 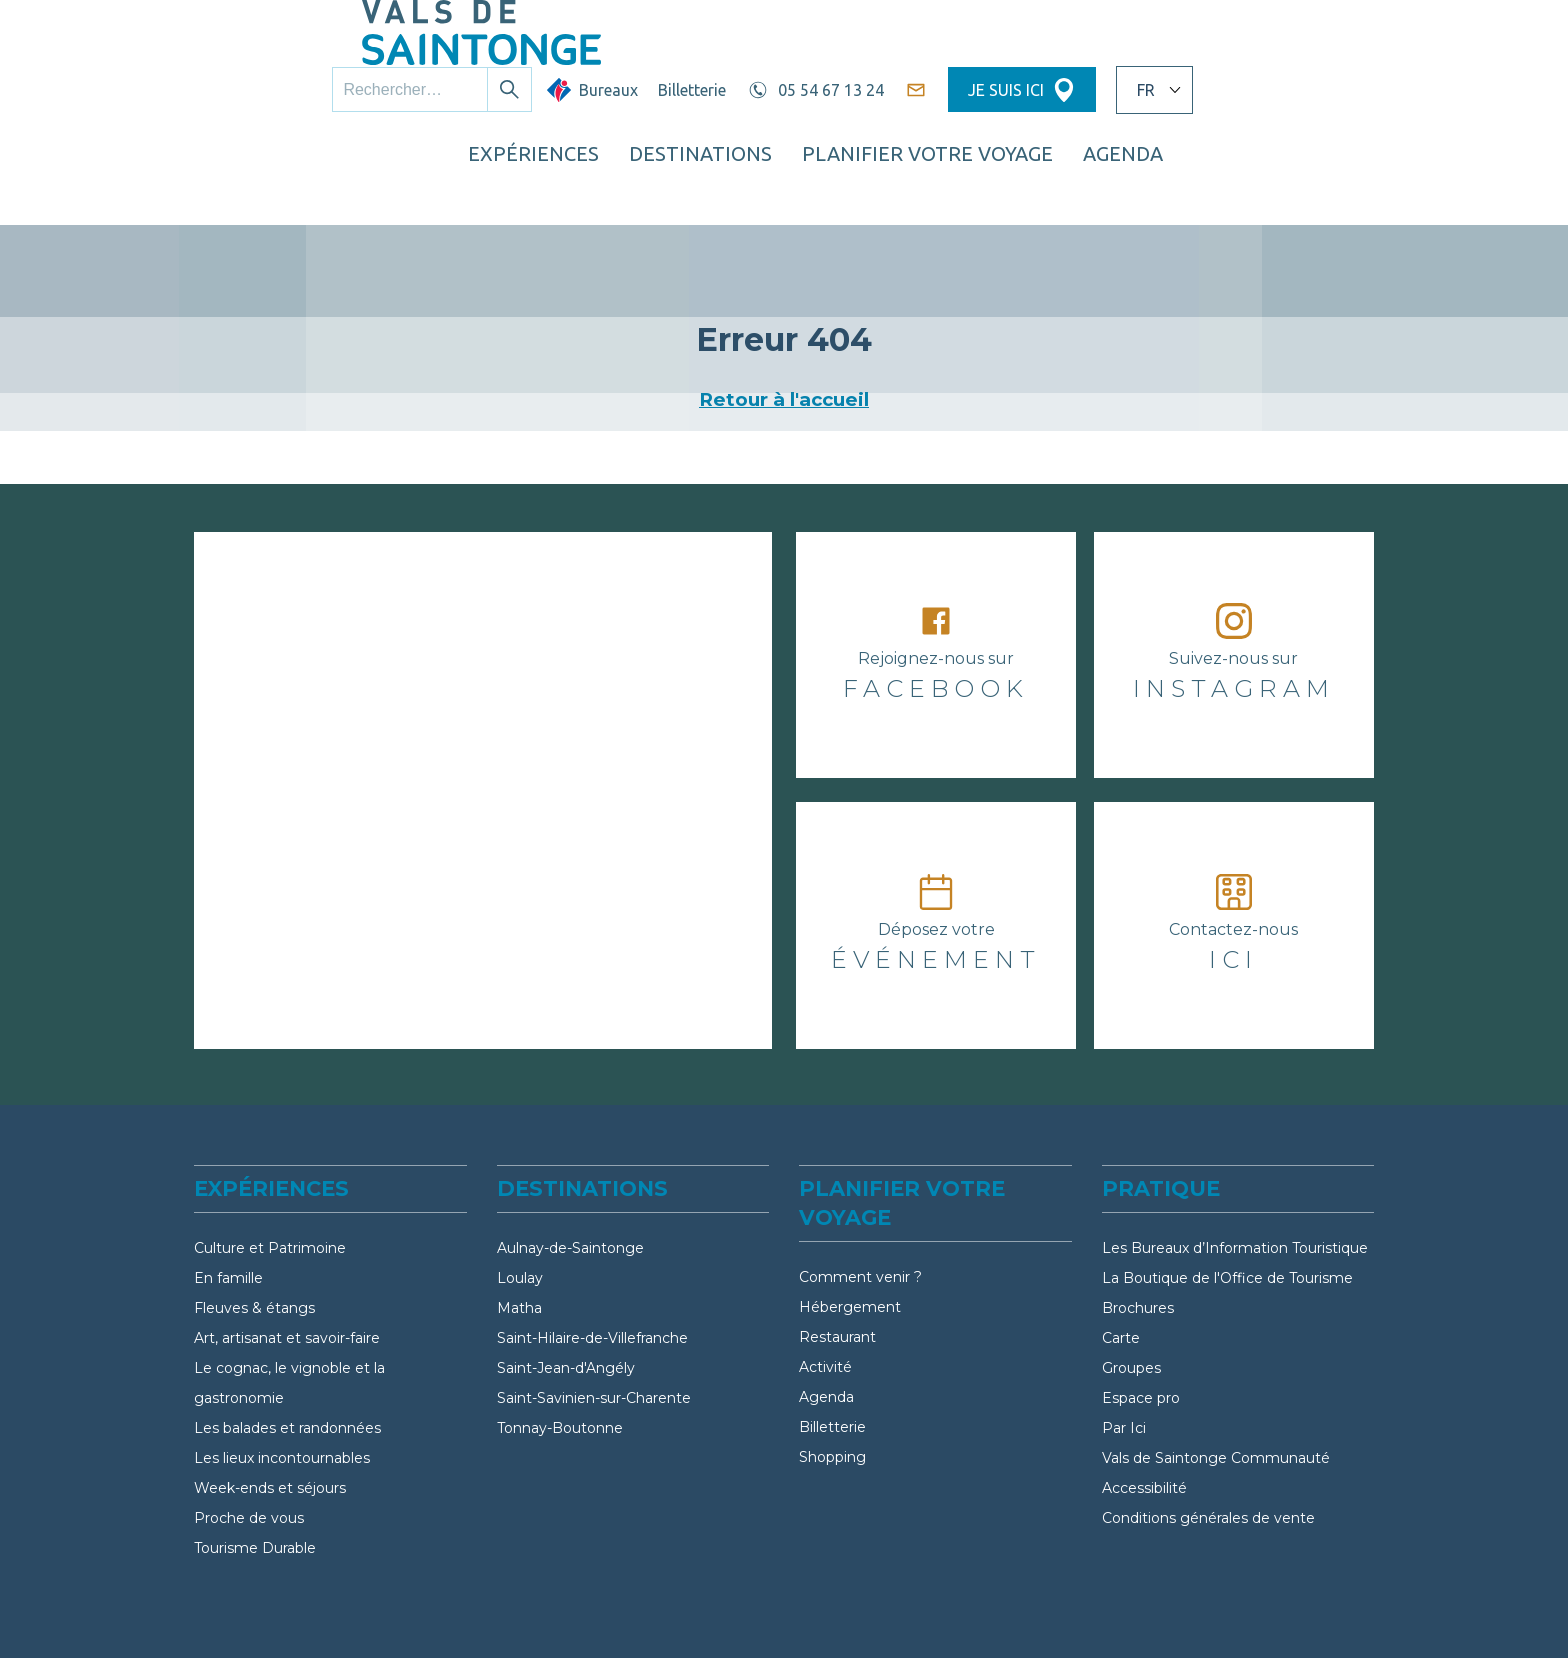 What do you see at coordinates (1144, 1393) in the screenshot?
I see `Accessibilité` at bounding box center [1144, 1393].